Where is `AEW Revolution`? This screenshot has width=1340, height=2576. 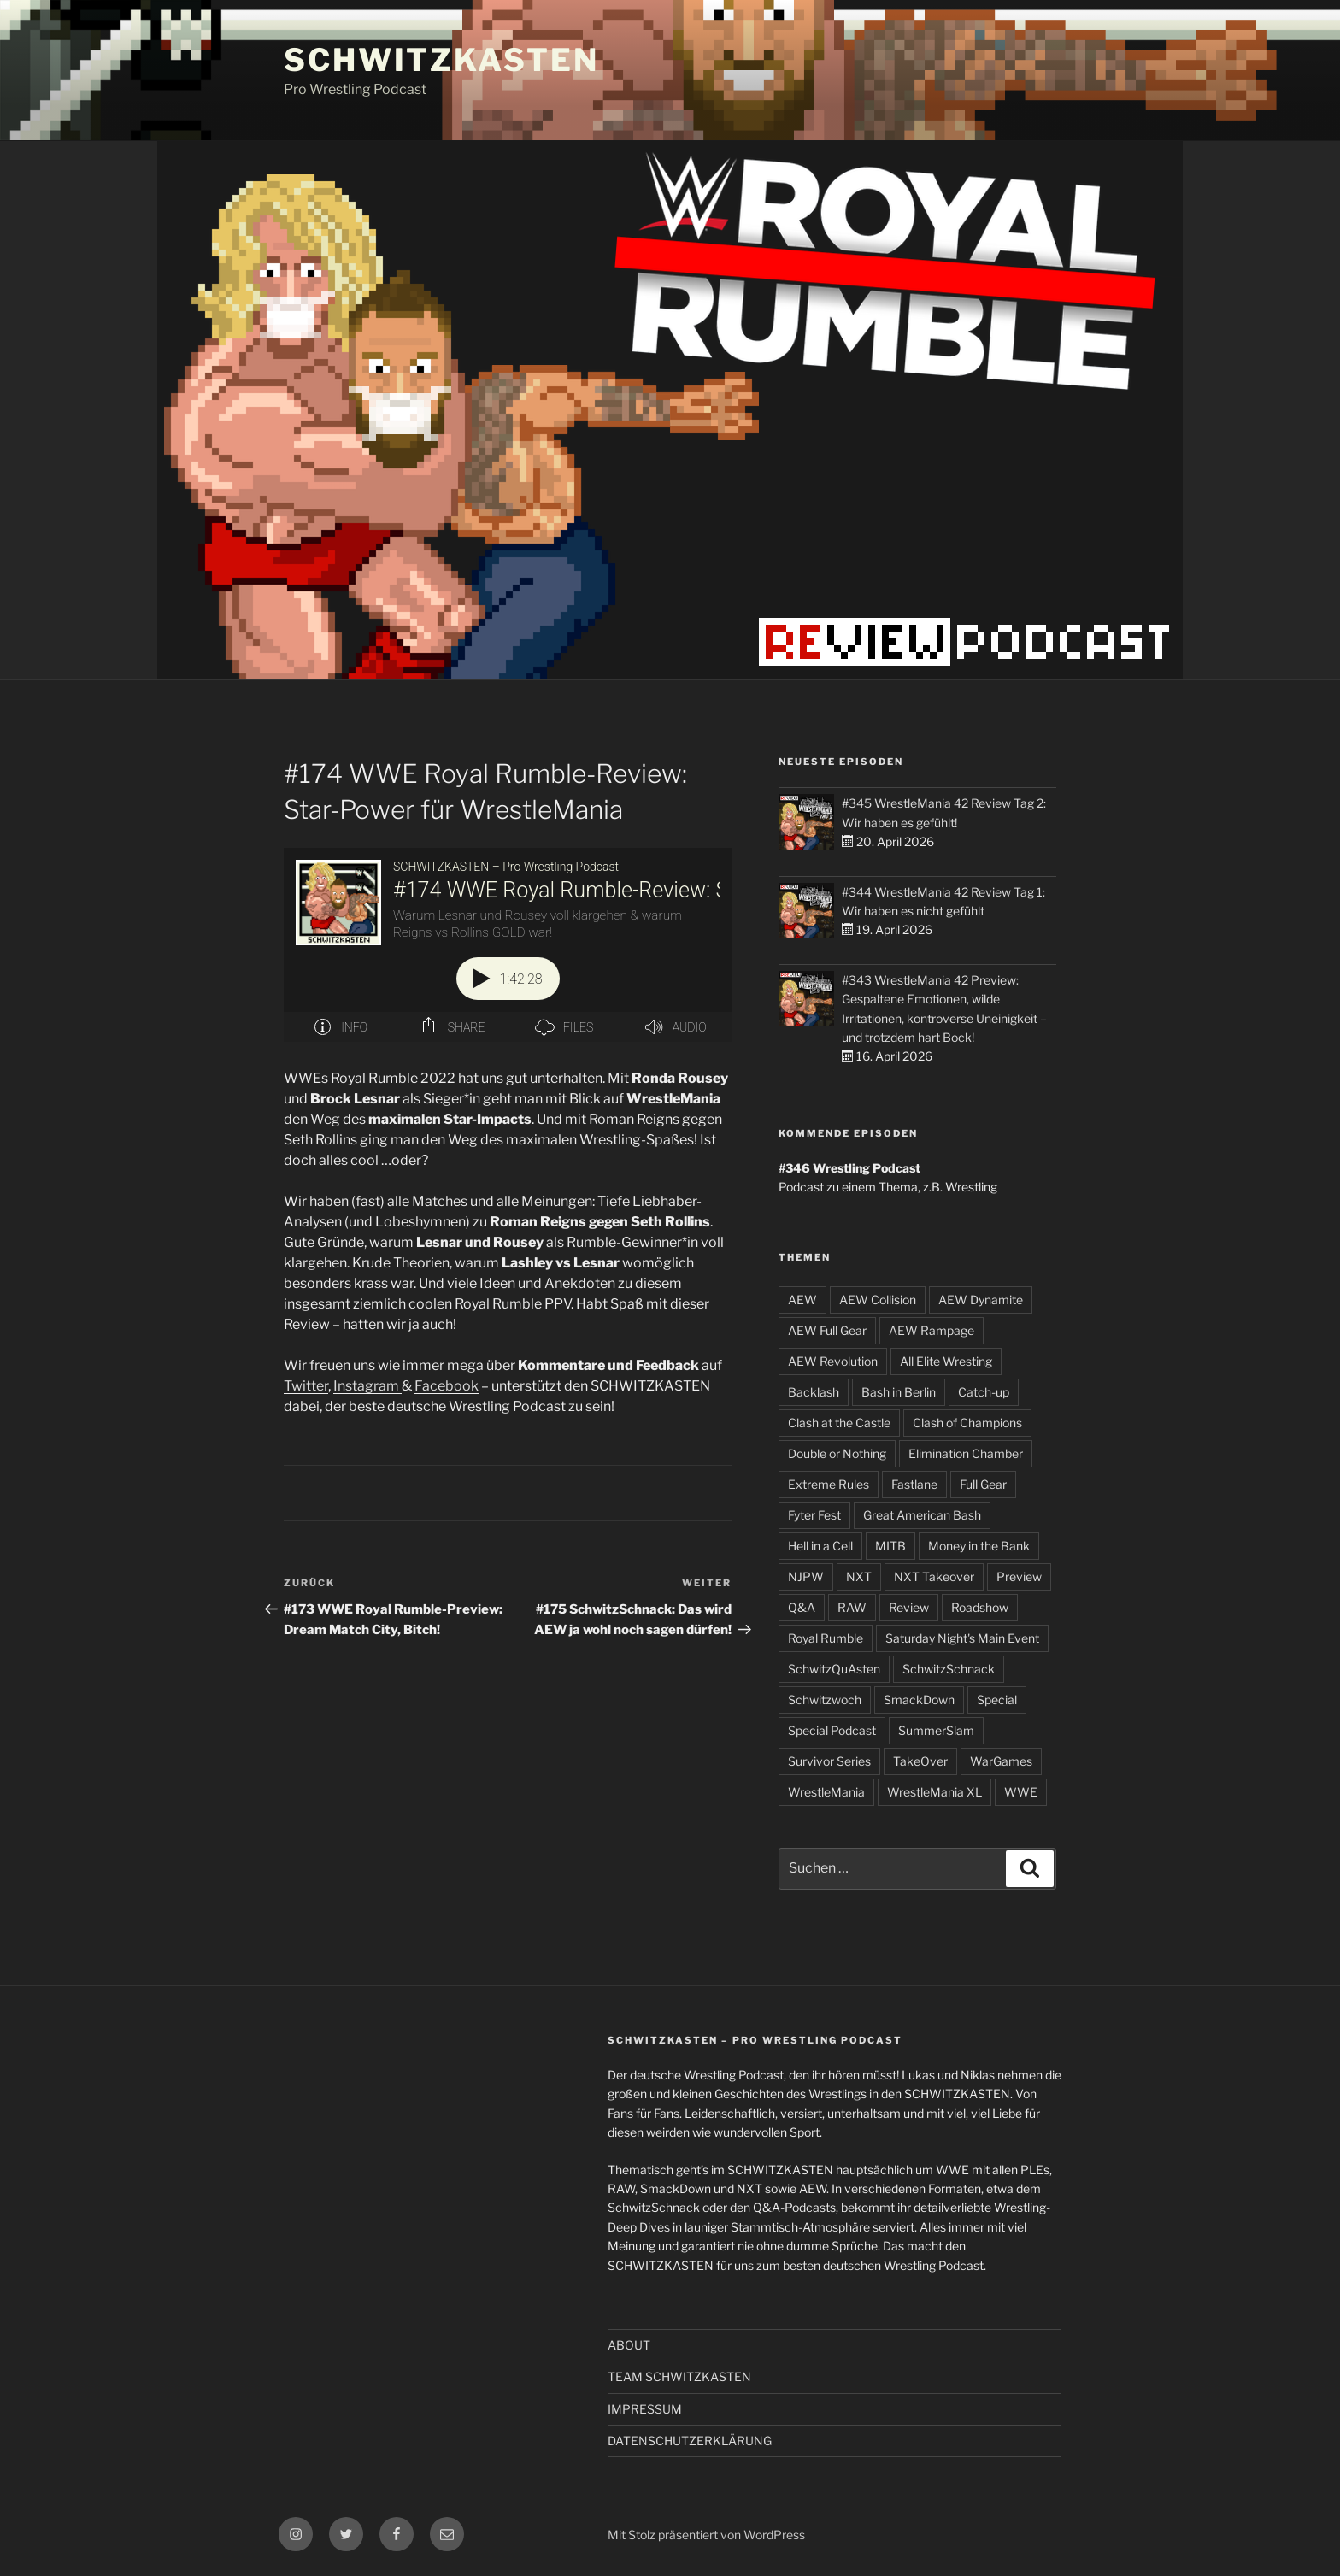
AEW Revolution is located at coordinates (833, 1361).